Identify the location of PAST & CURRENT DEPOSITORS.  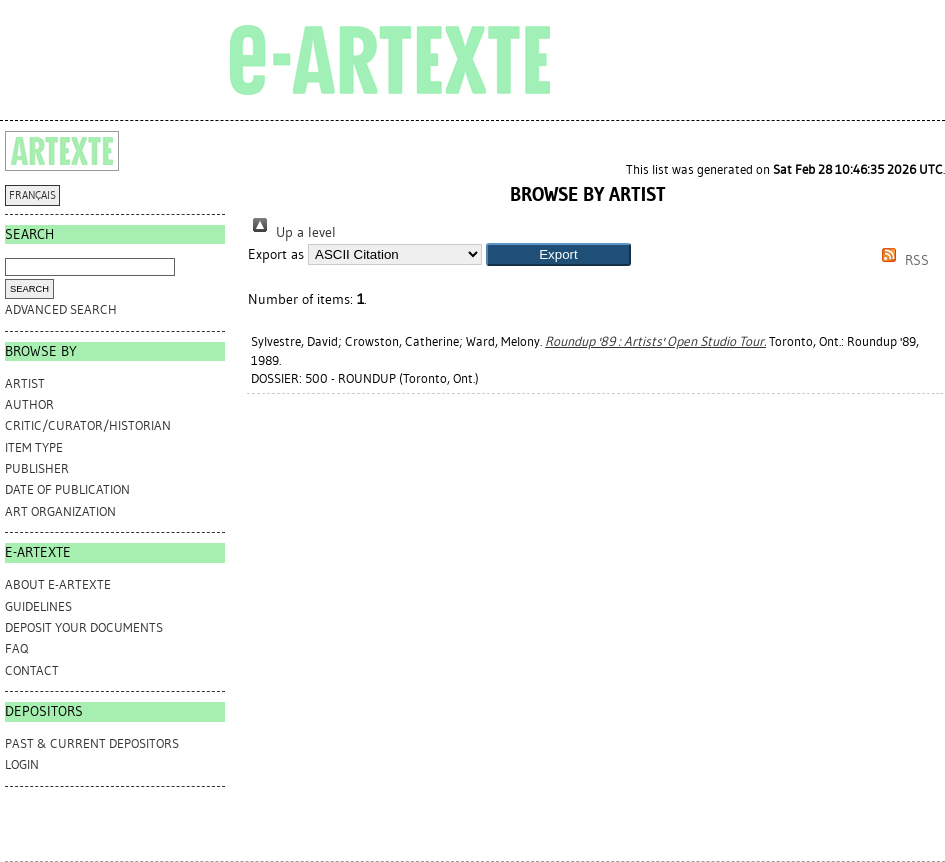
(92, 743).